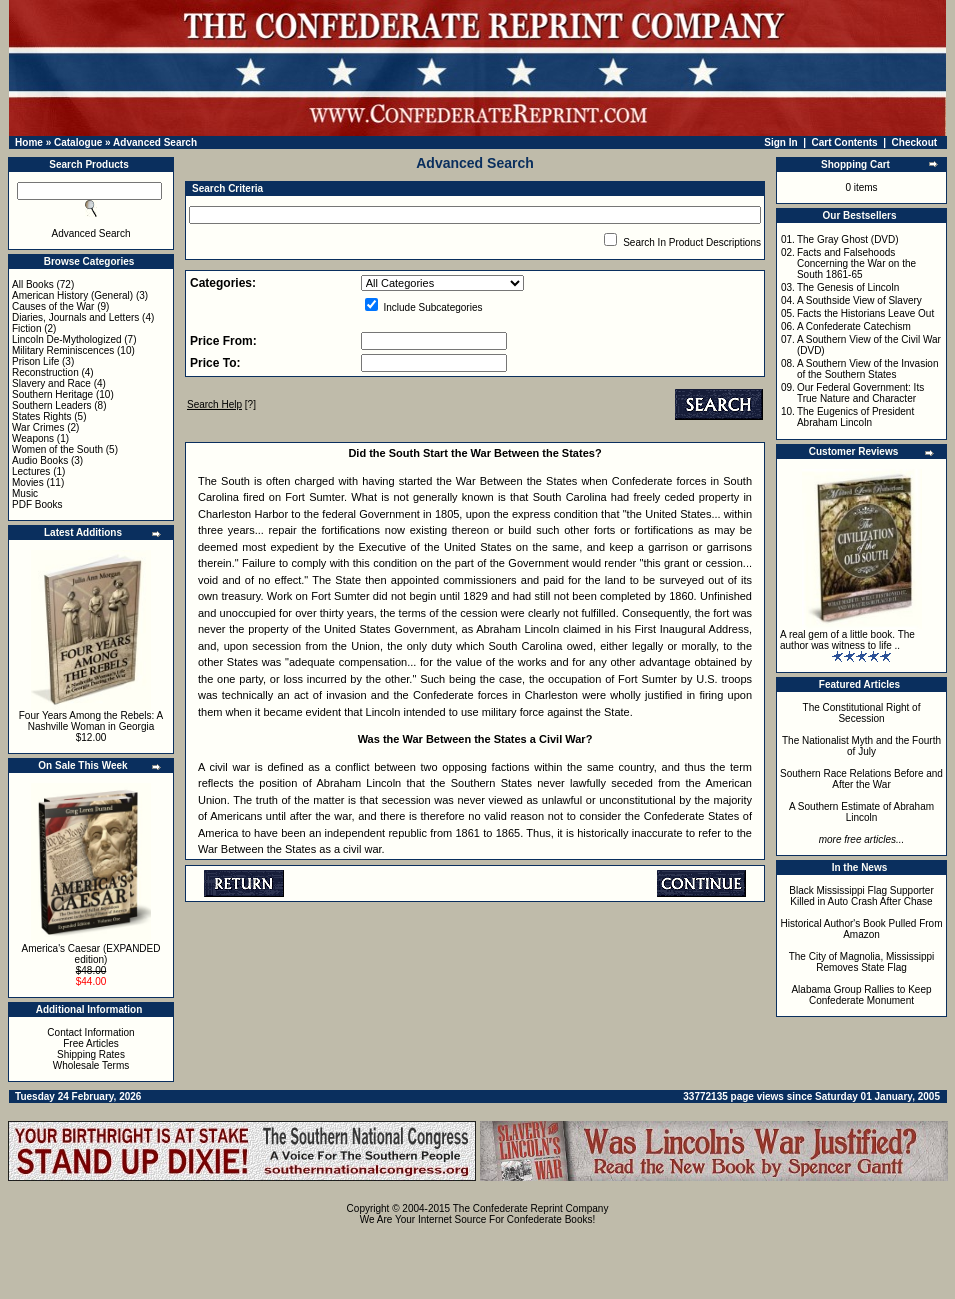 The height and width of the screenshot is (1299, 955). What do you see at coordinates (63, 350) in the screenshot?
I see `Military Reminiscences` at bounding box center [63, 350].